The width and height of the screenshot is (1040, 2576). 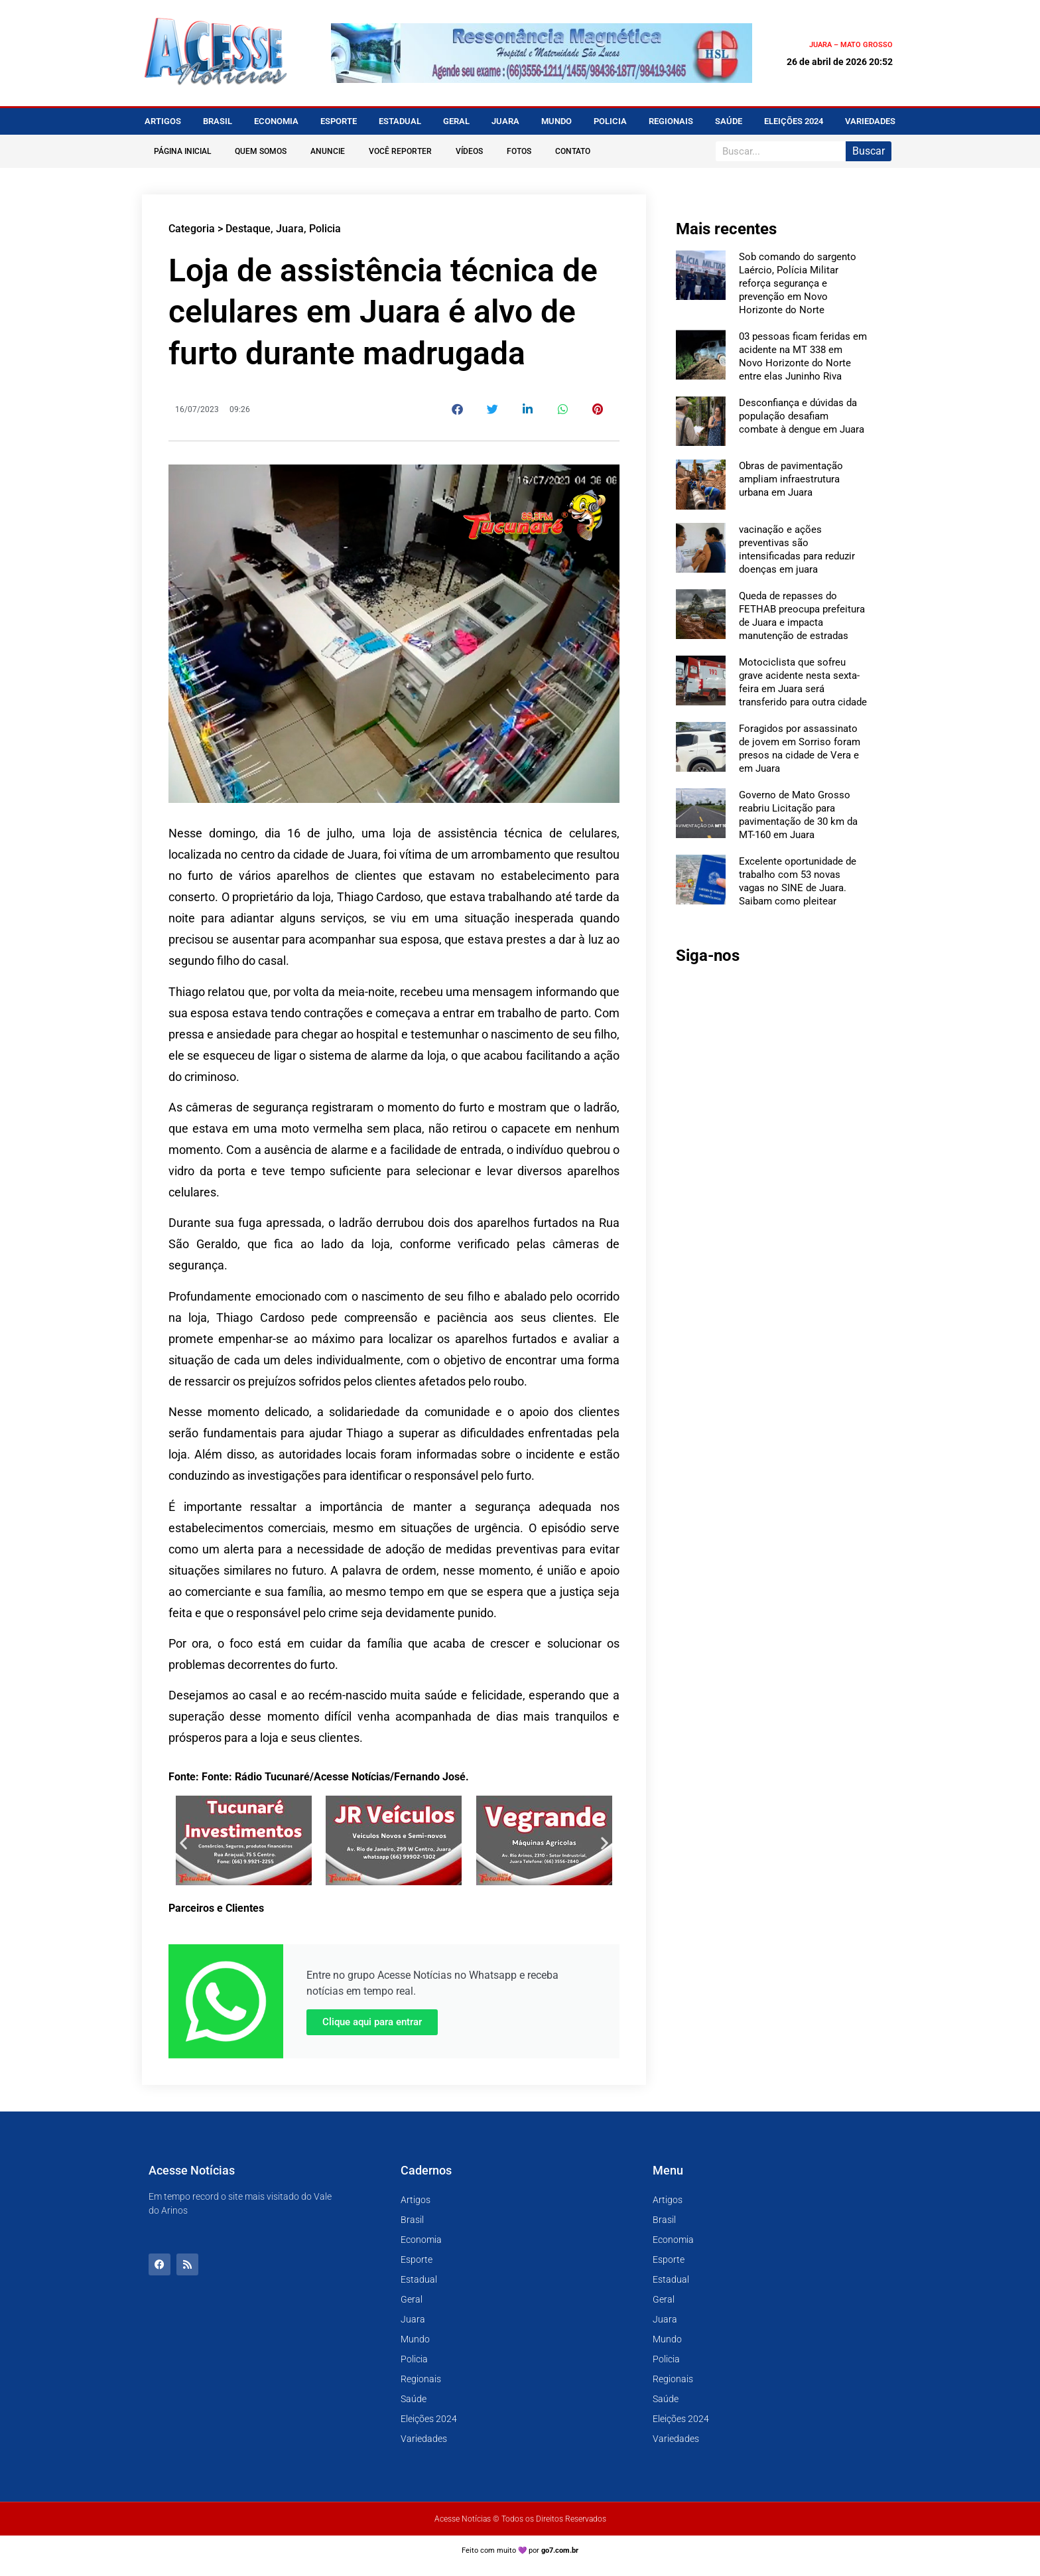 I want to click on Contato, so click(x=572, y=151).